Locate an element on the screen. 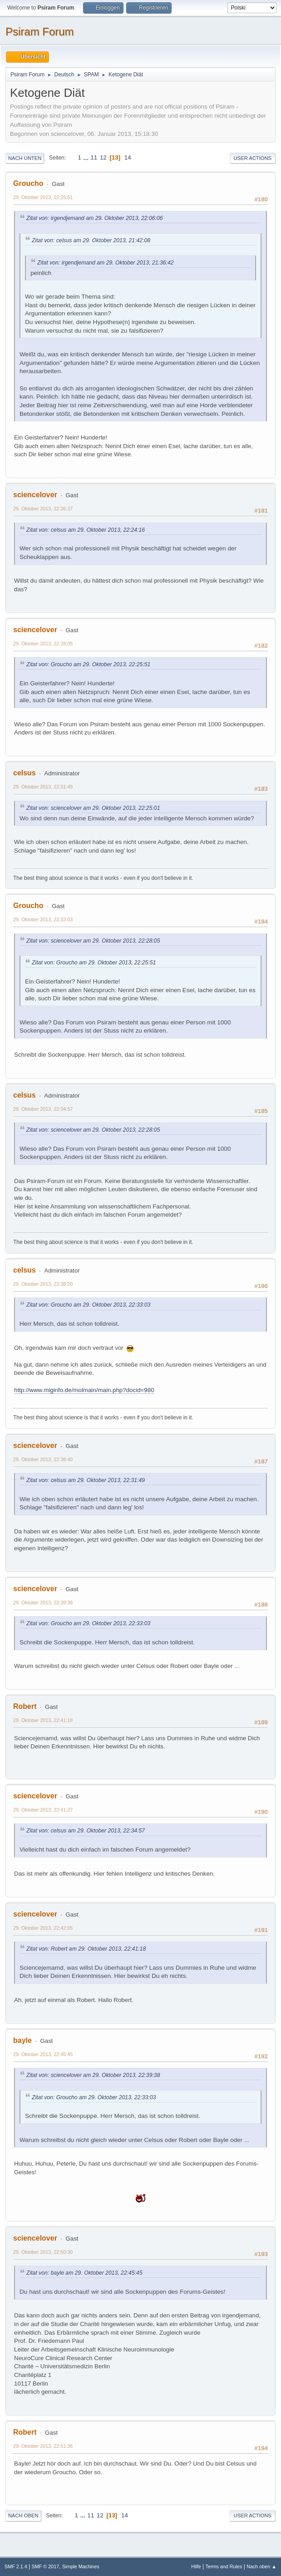  Nach oben ▲ is located at coordinates (261, 2566).